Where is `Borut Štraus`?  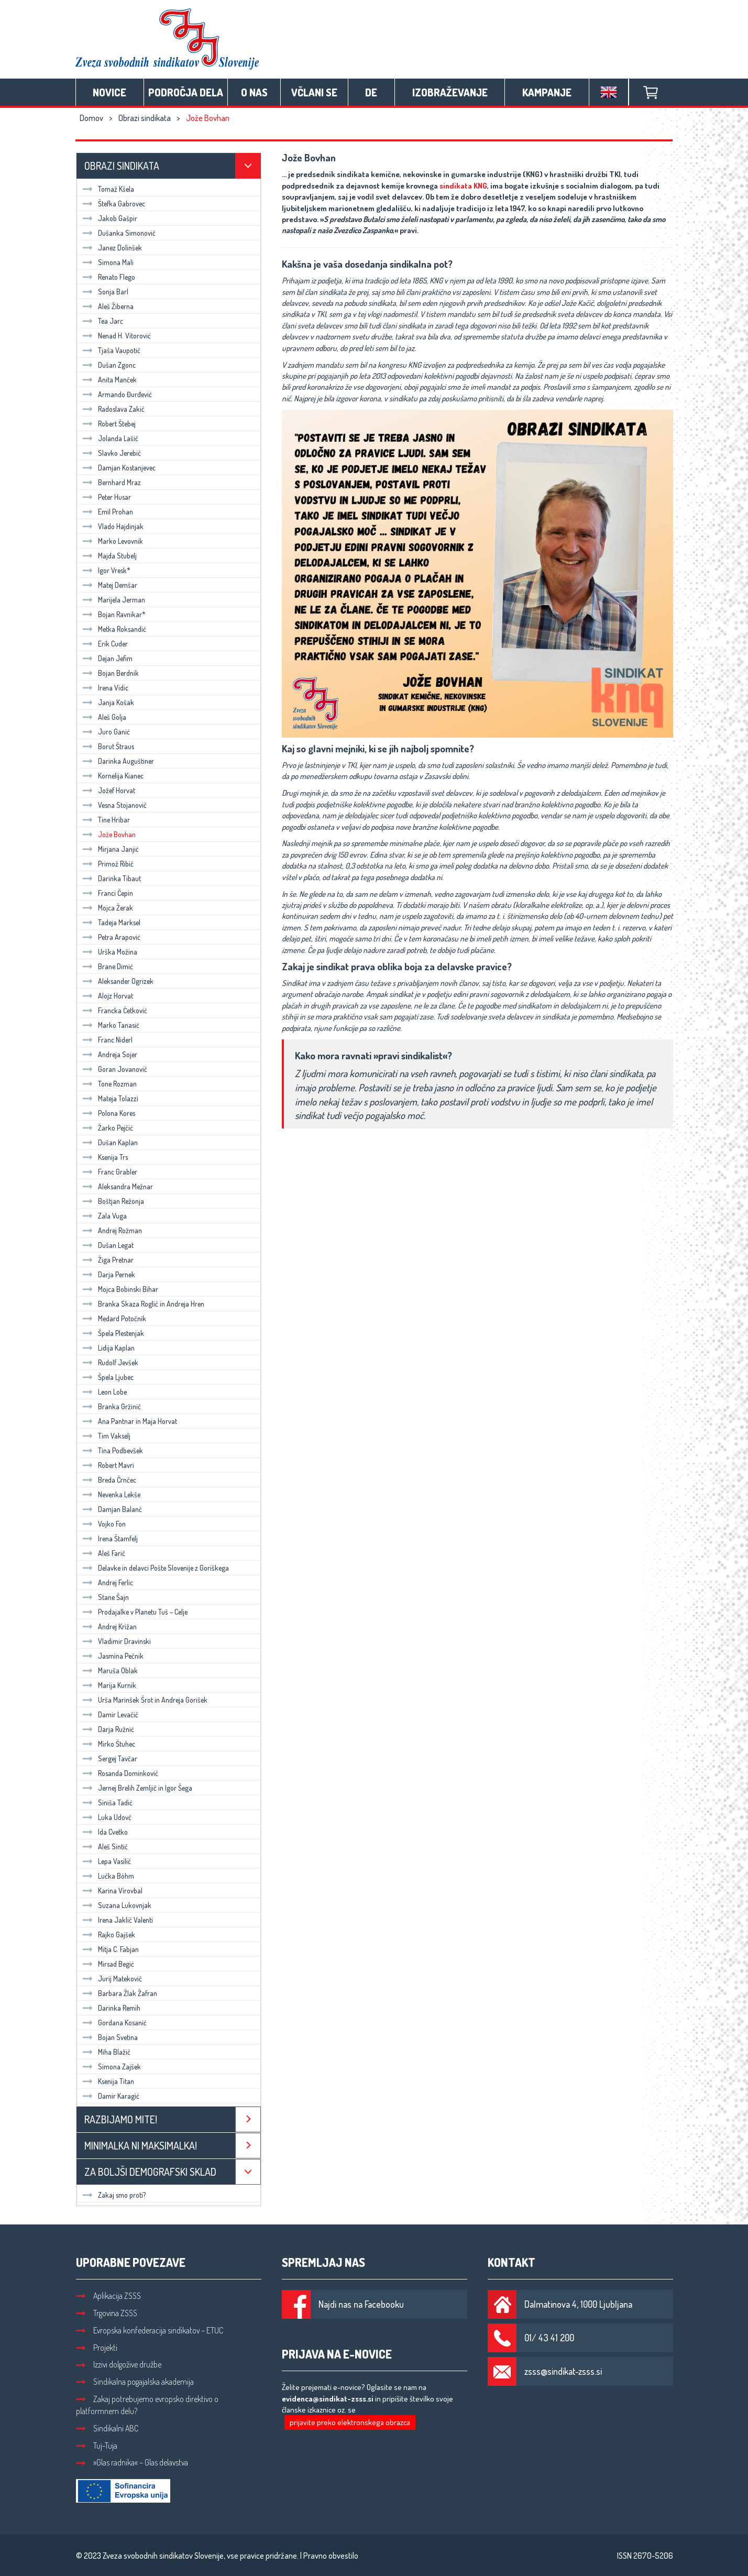 Borut Štraus is located at coordinates (108, 746).